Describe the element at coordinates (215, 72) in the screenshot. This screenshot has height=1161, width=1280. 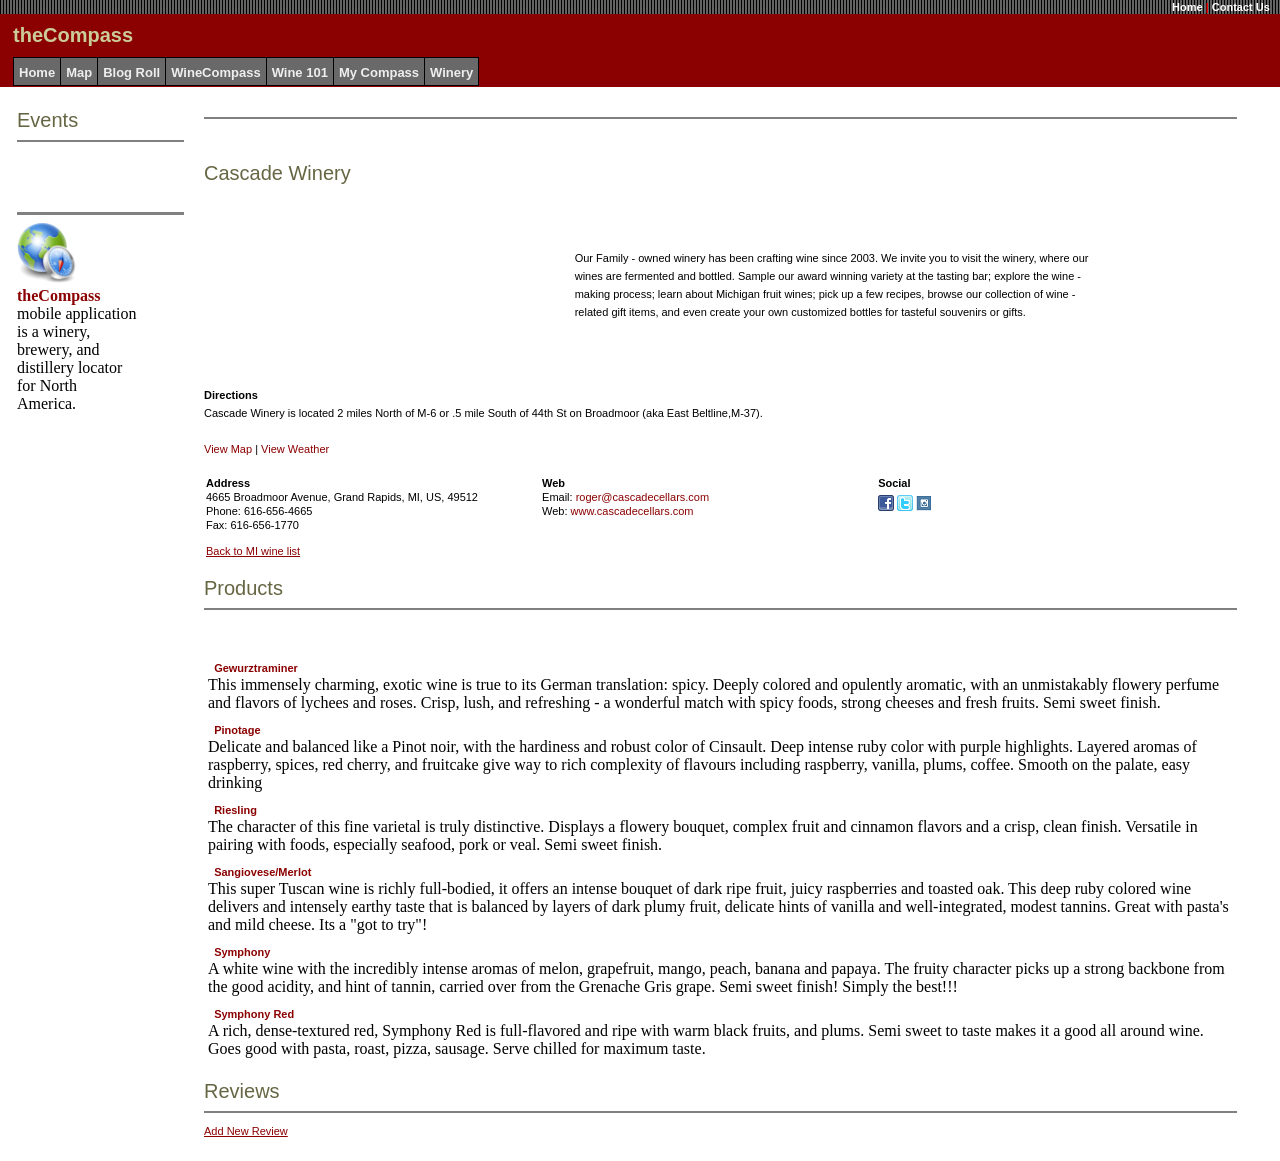
I see `WineCompass` at that location.